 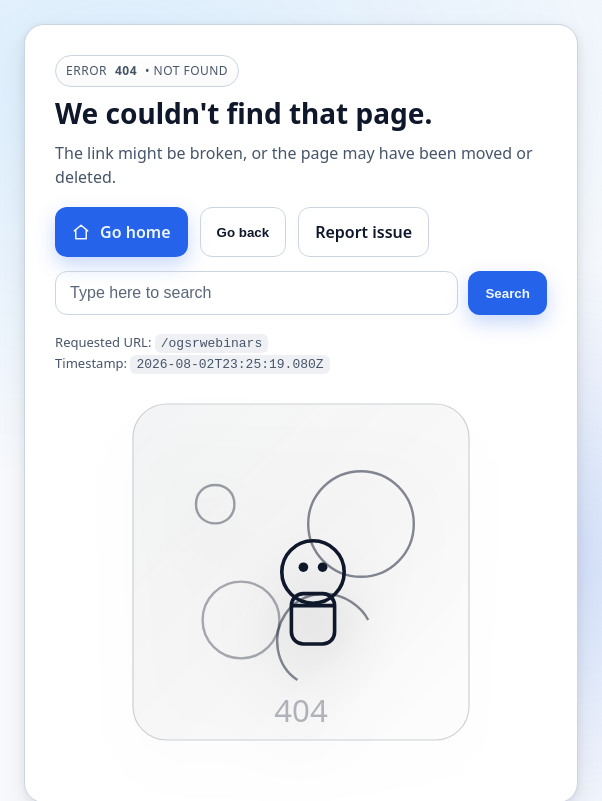 I want to click on Go home [Go to homepage], so click(x=121, y=232).